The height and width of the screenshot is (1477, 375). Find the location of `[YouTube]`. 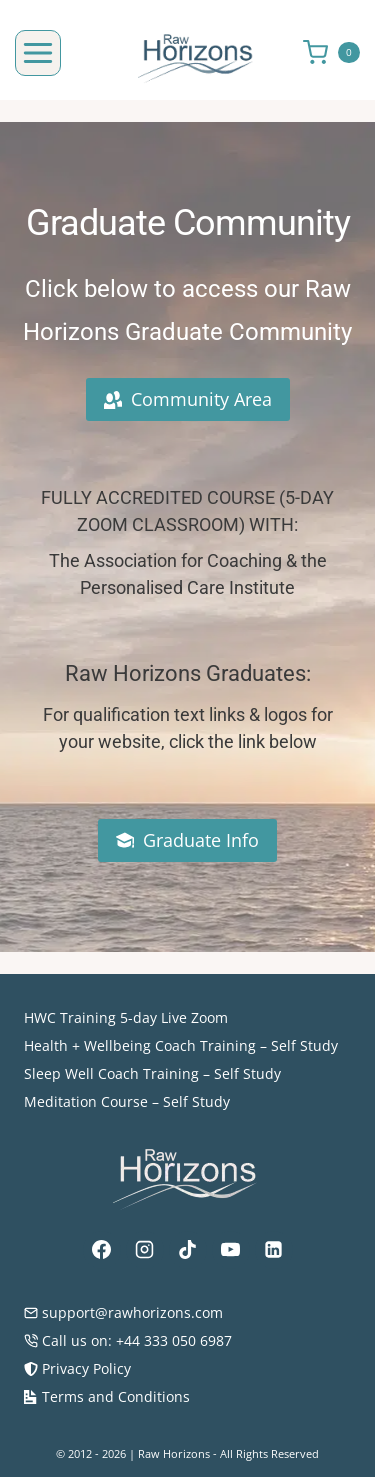

[YouTube] is located at coordinates (231, 1250).